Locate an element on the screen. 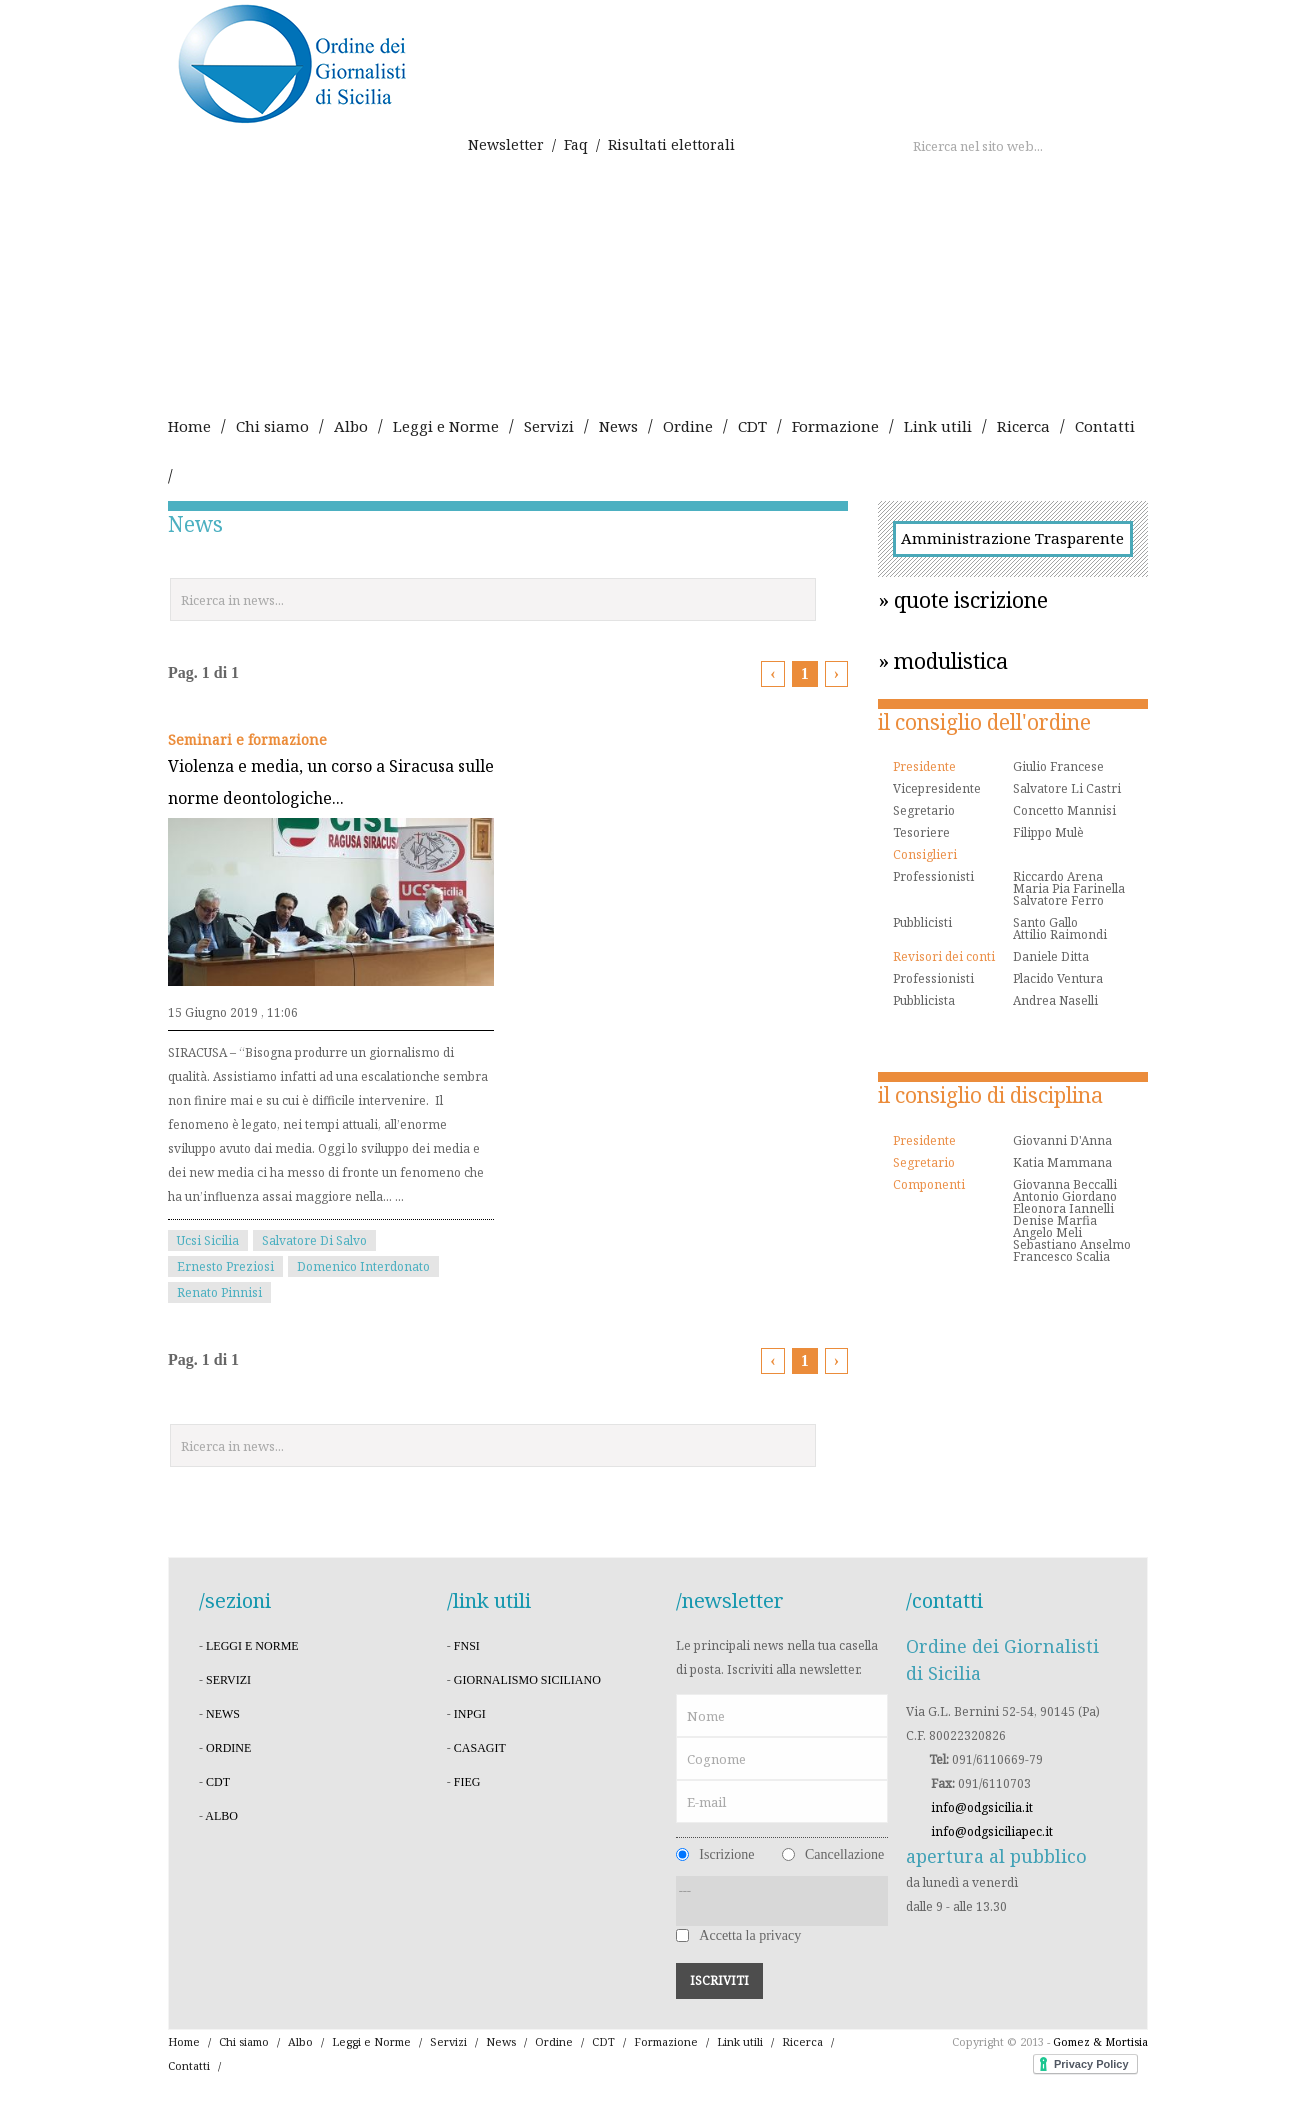 Image resolution: width=1316 pixels, height=2114 pixels. Servizi is located at coordinates (549, 426).